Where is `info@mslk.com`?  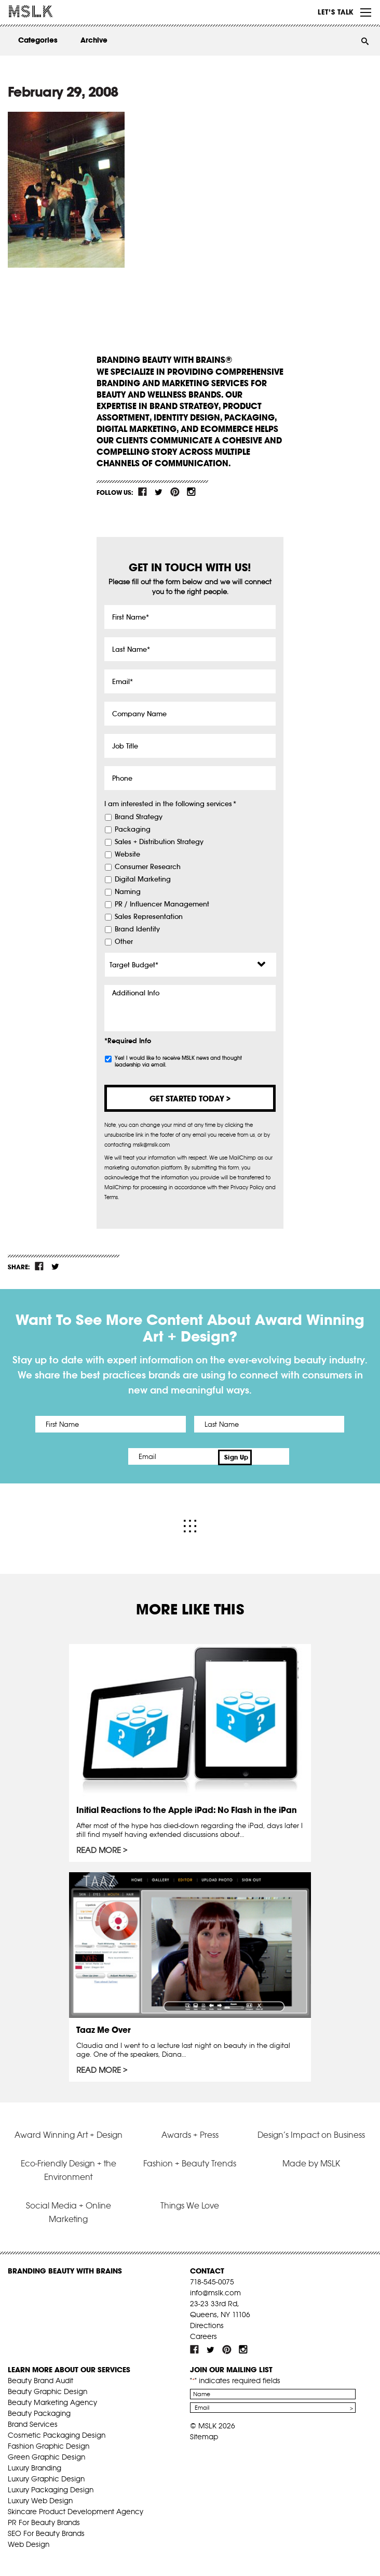
info@mslk.com is located at coordinates (215, 2290).